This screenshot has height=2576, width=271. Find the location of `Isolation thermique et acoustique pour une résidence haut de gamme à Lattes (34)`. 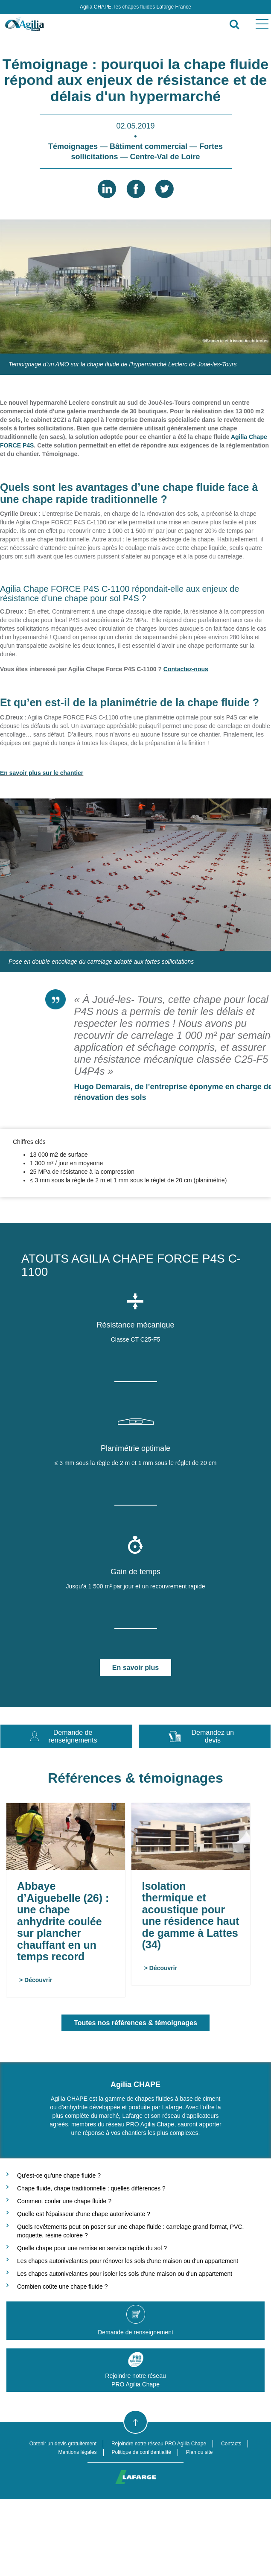

Isolation thermique et acoustique pour une résidence haut de gamme à Lattes (34) is located at coordinates (175, 1915).